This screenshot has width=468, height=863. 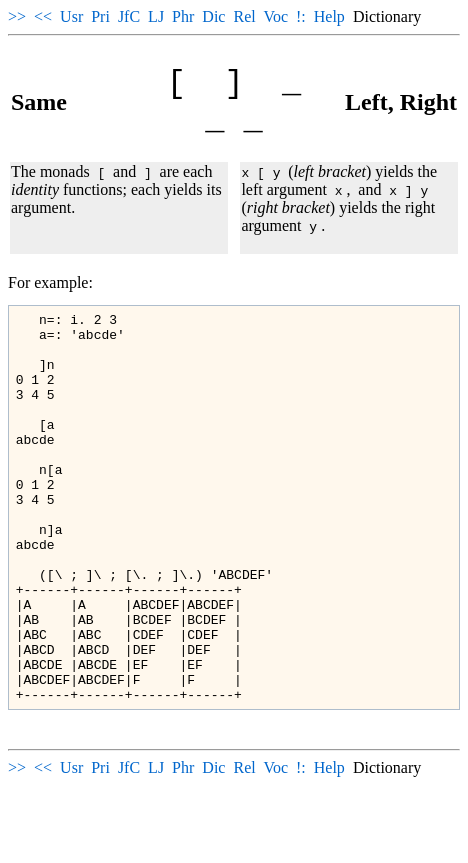 I want to click on Usr, so click(x=71, y=16).